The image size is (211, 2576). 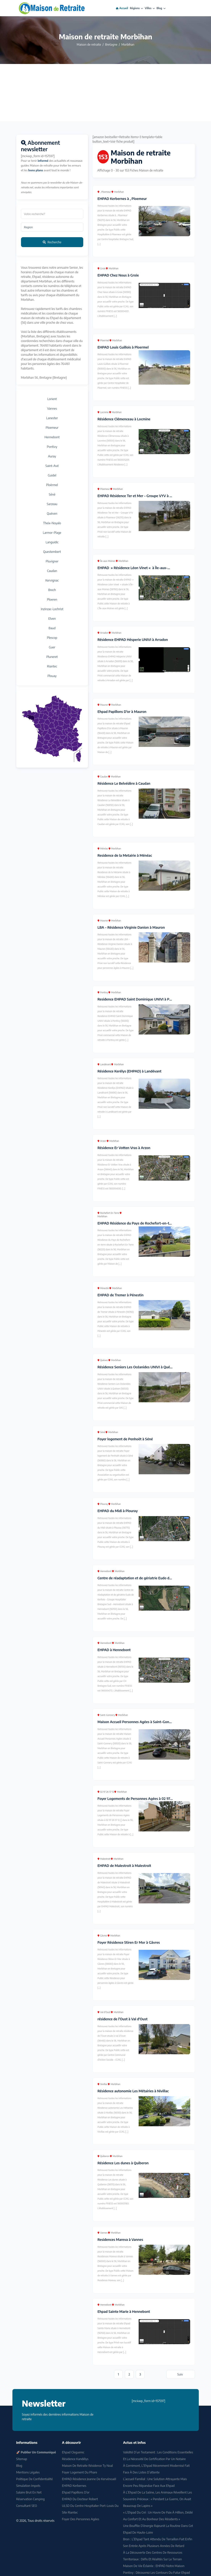 I want to click on EHPAD Chez Nous à Groix, so click(x=118, y=275).